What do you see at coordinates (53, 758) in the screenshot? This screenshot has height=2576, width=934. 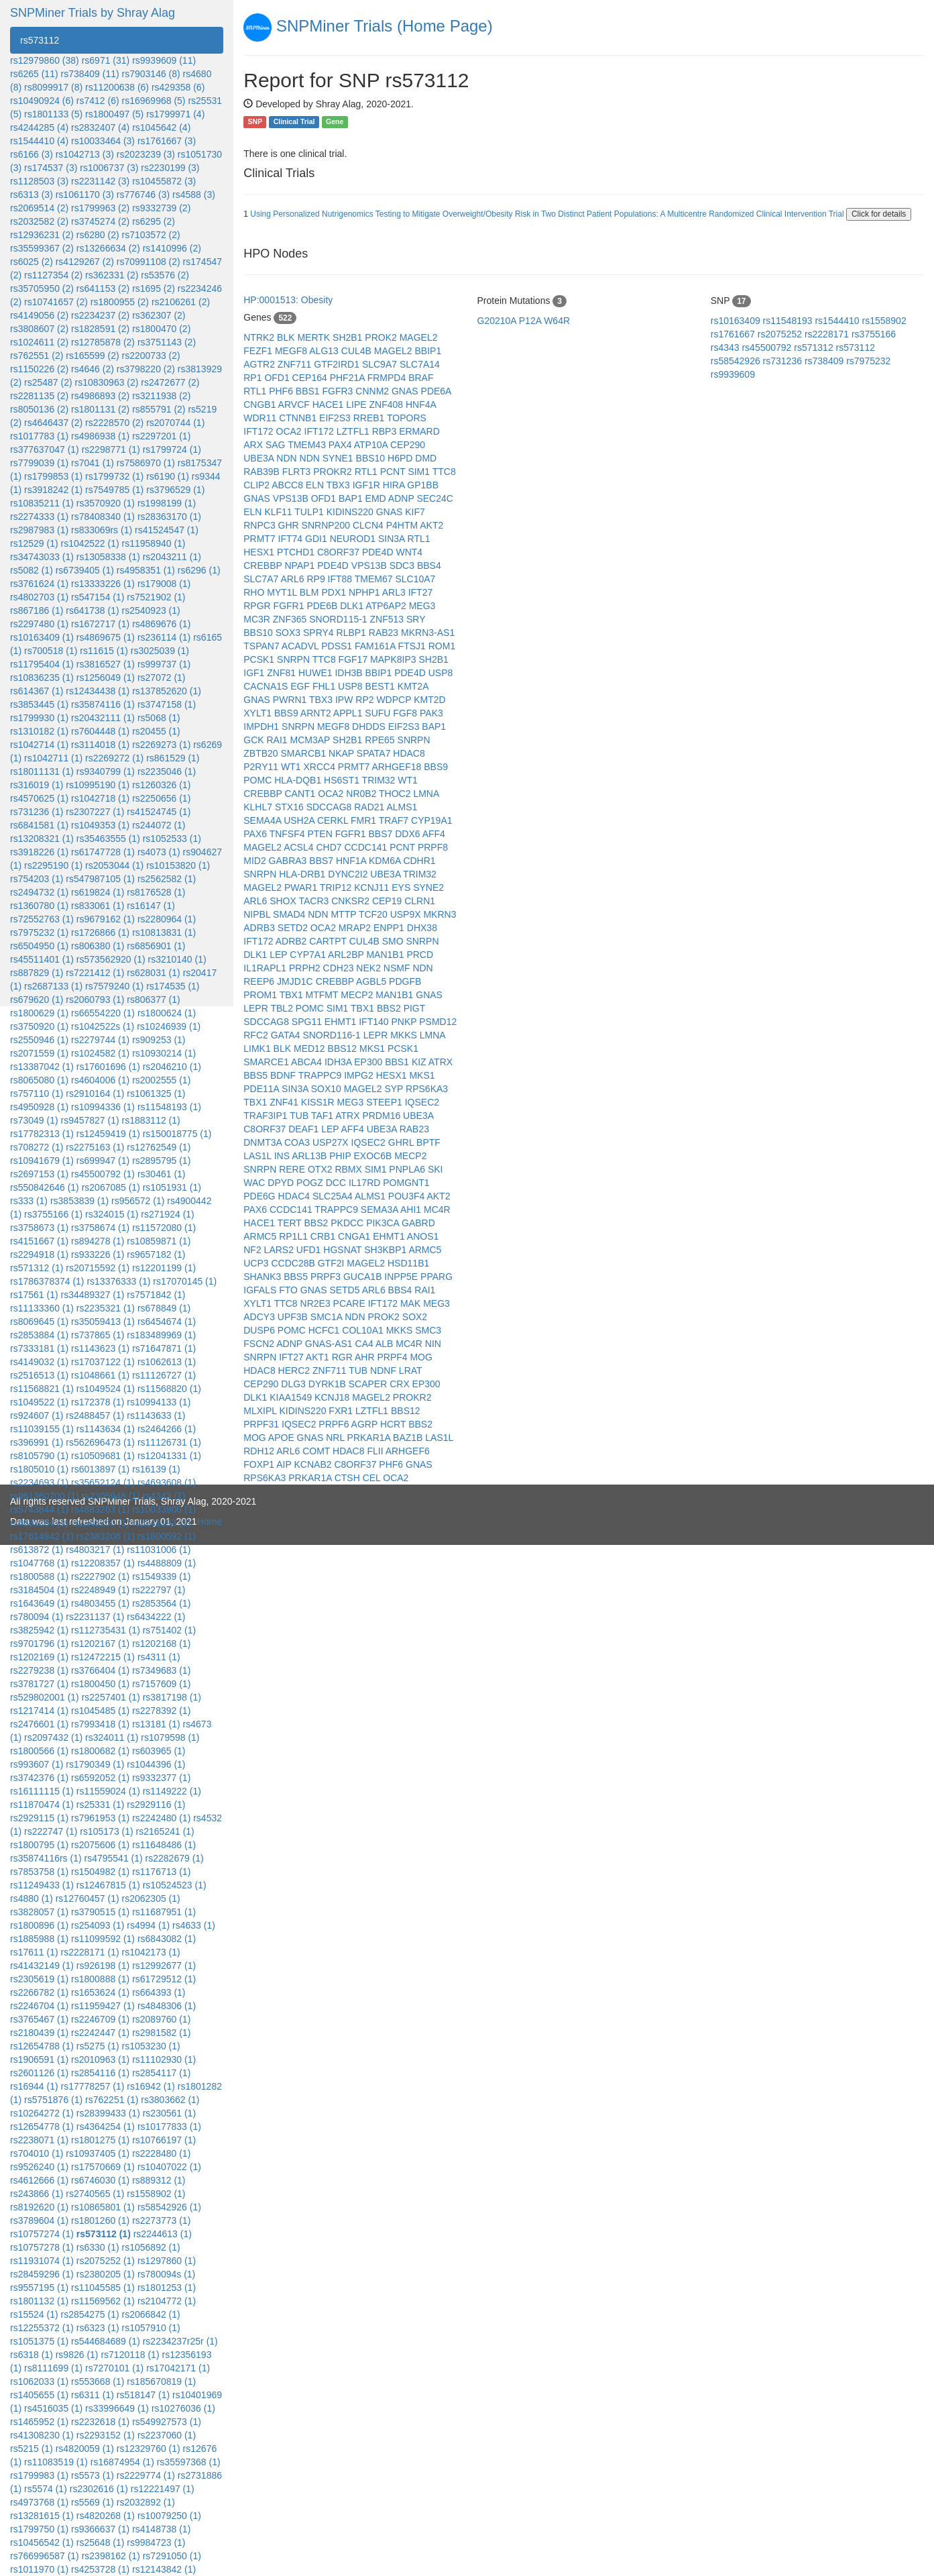 I see `rs1042711 (1)` at bounding box center [53, 758].